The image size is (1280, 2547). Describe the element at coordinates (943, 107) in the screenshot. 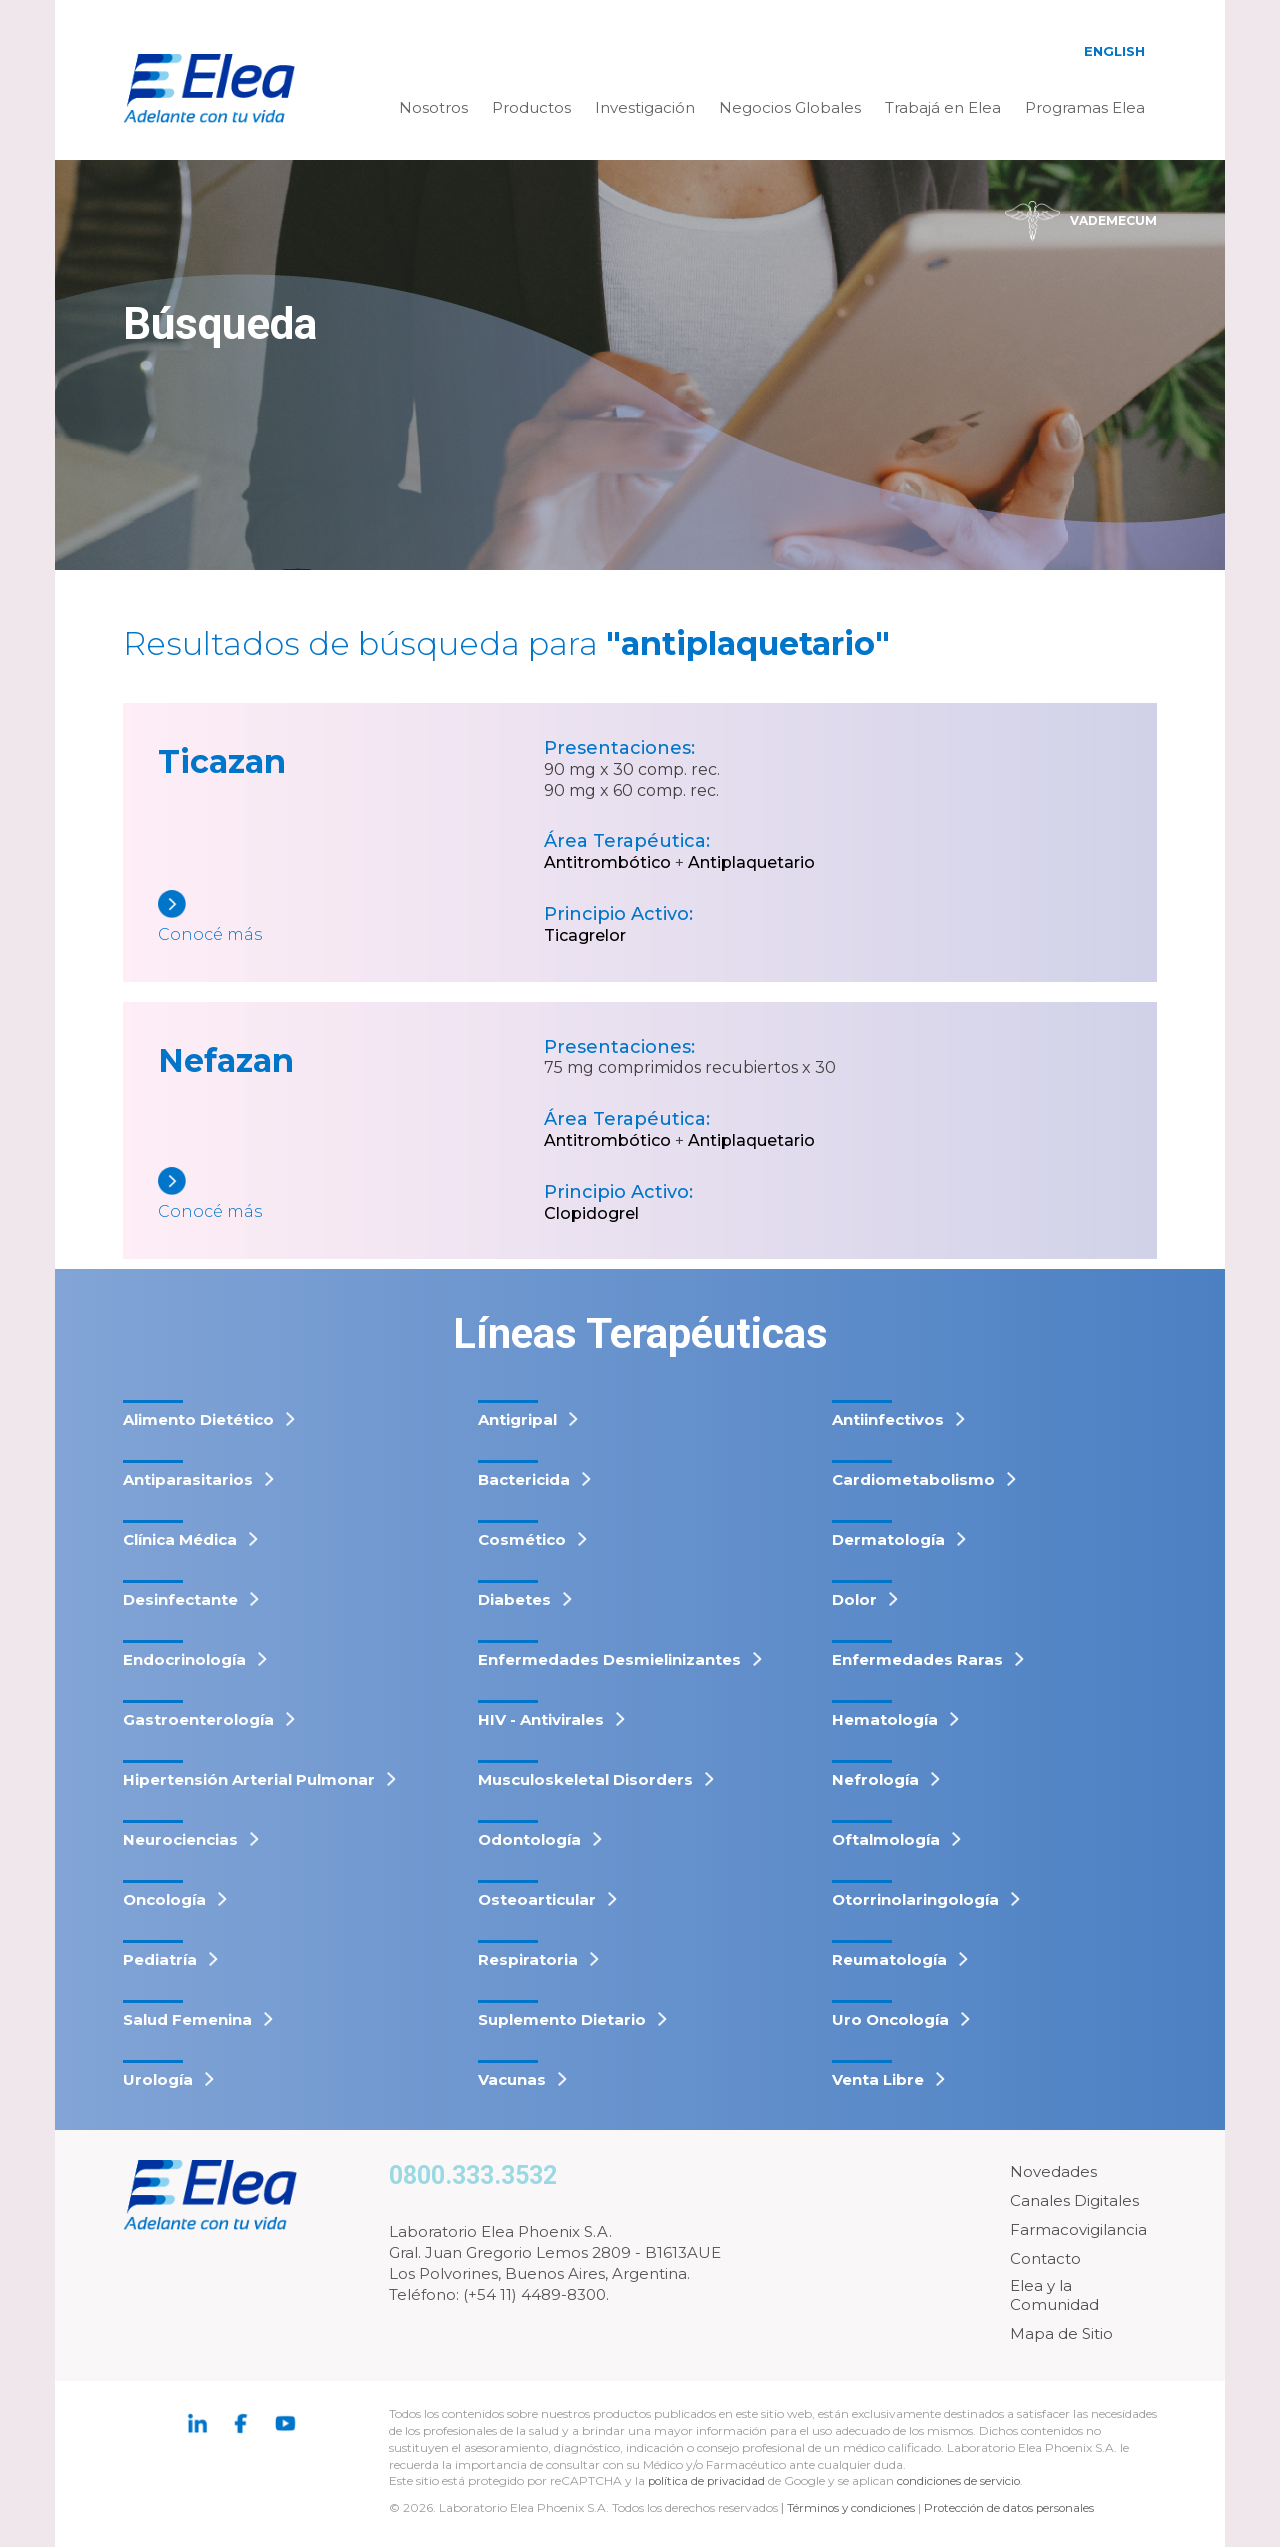

I see `Trabajá en Elea` at that location.